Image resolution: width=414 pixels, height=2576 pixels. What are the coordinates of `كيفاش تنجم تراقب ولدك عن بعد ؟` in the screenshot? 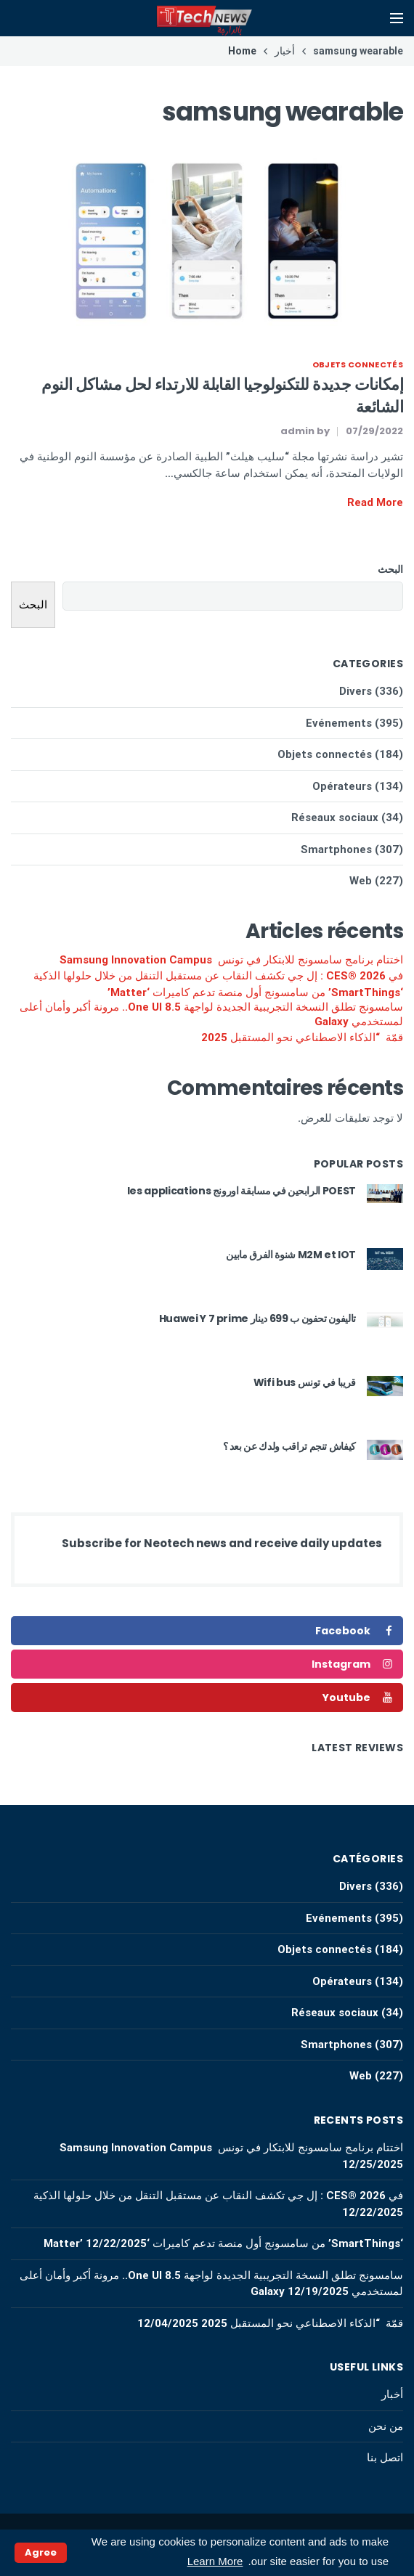 It's located at (290, 1446).